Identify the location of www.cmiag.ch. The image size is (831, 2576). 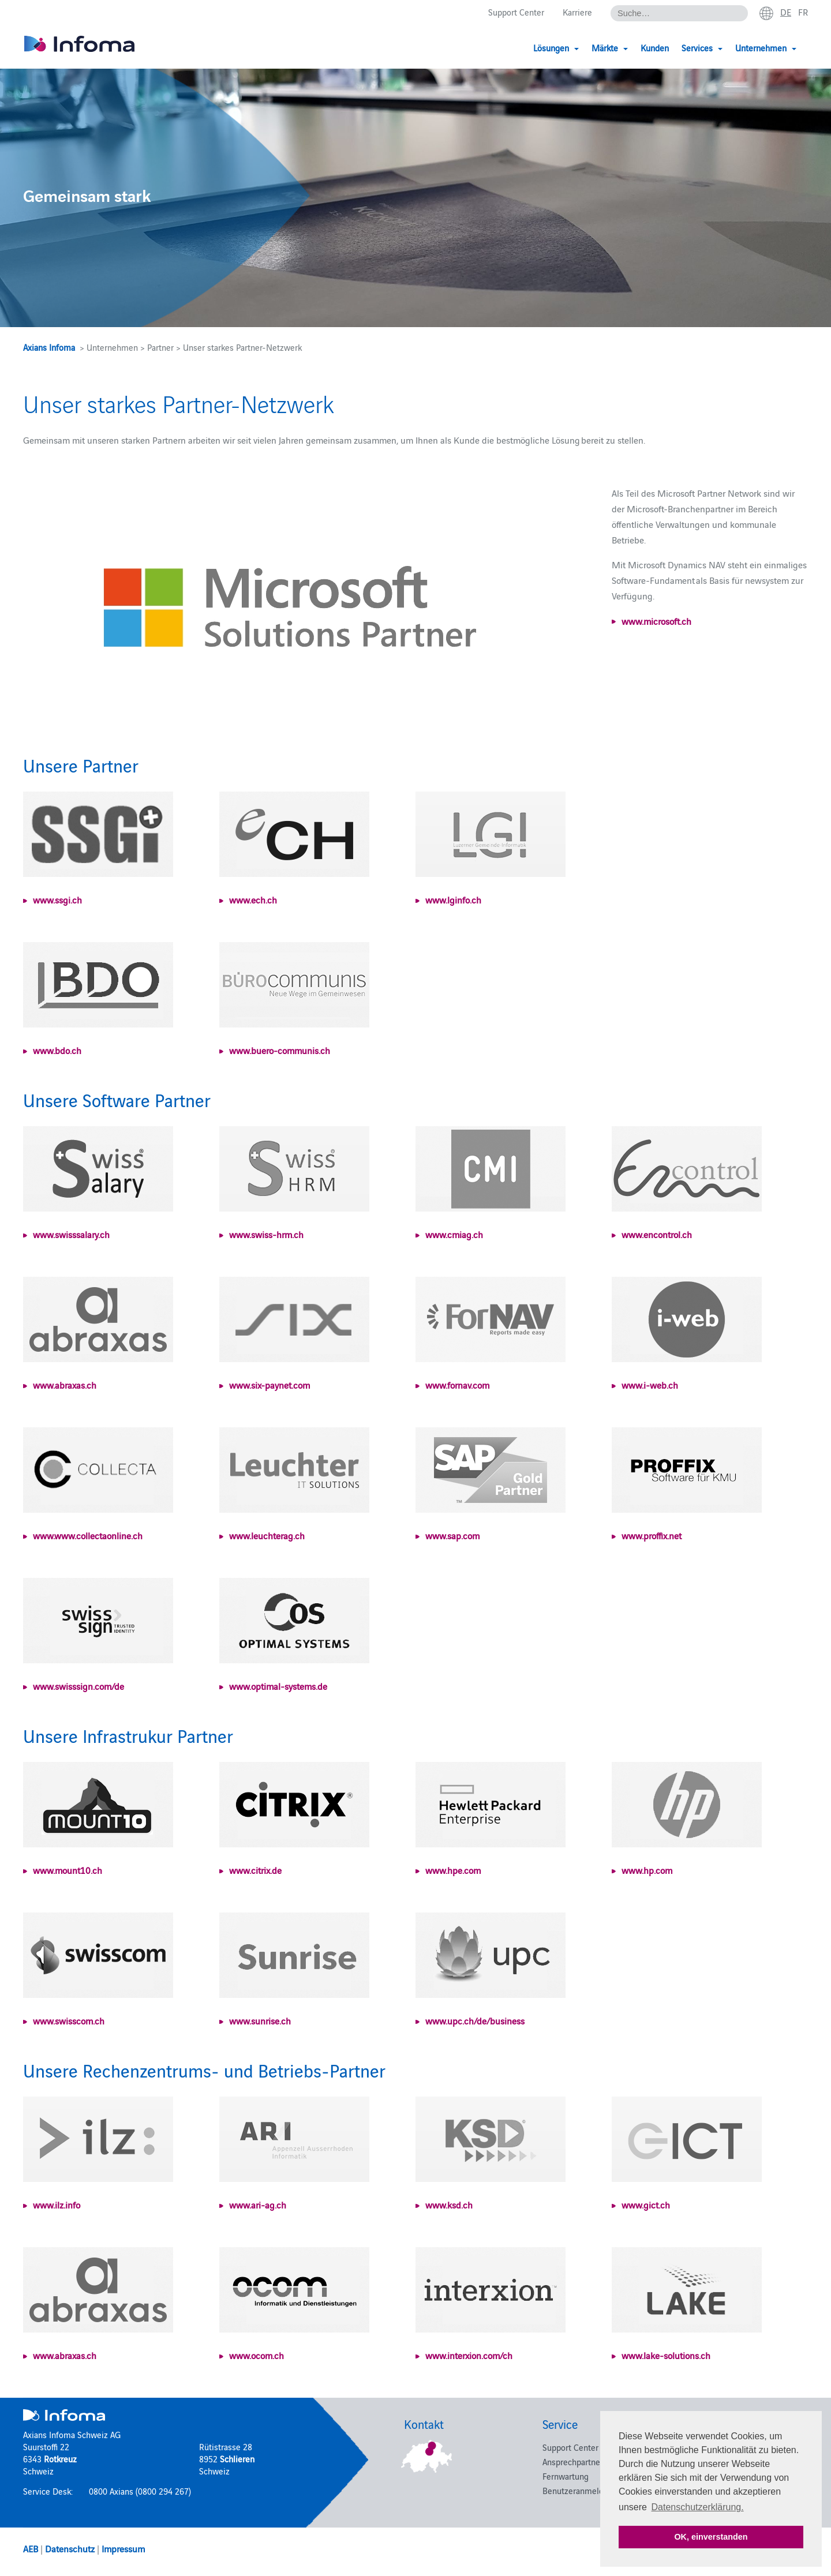
(454, 1234).